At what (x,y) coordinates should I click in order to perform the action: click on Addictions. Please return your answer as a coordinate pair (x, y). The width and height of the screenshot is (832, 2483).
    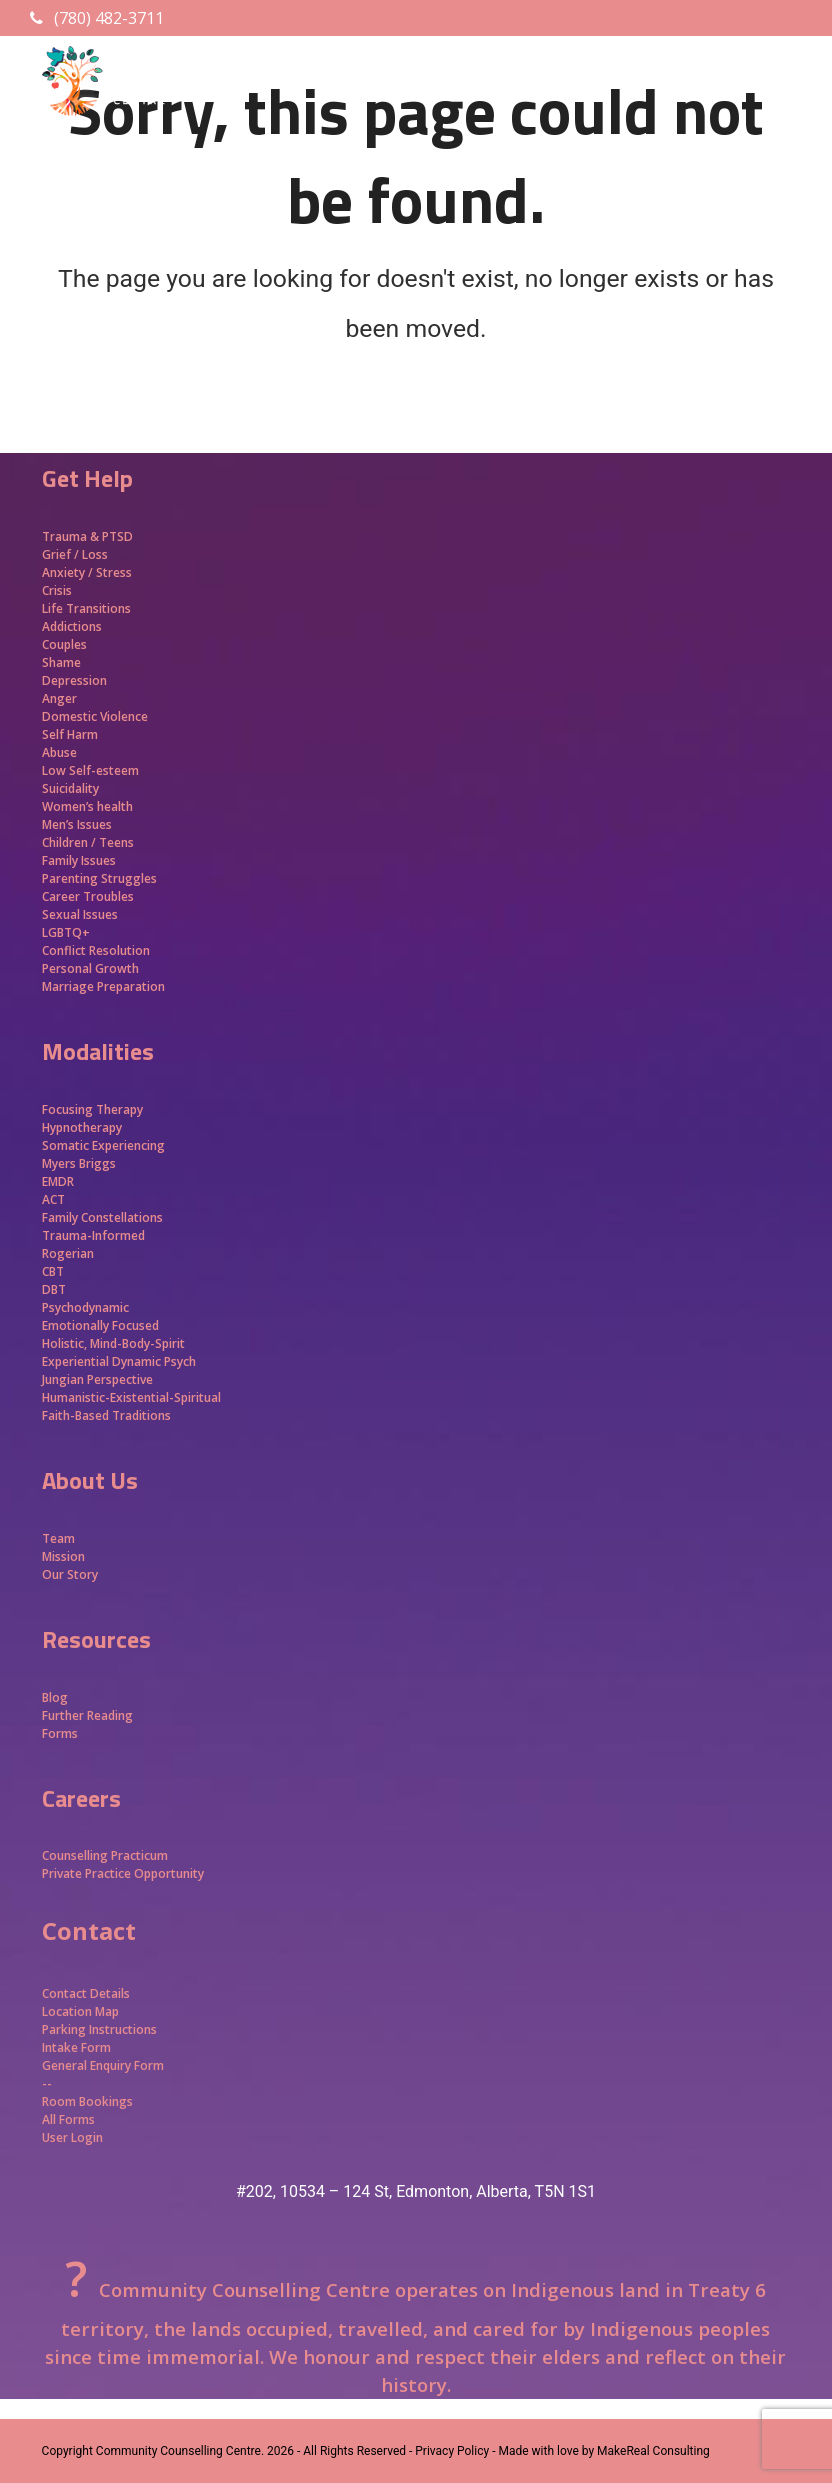
    Looking at the image, I should click on (72, 626).